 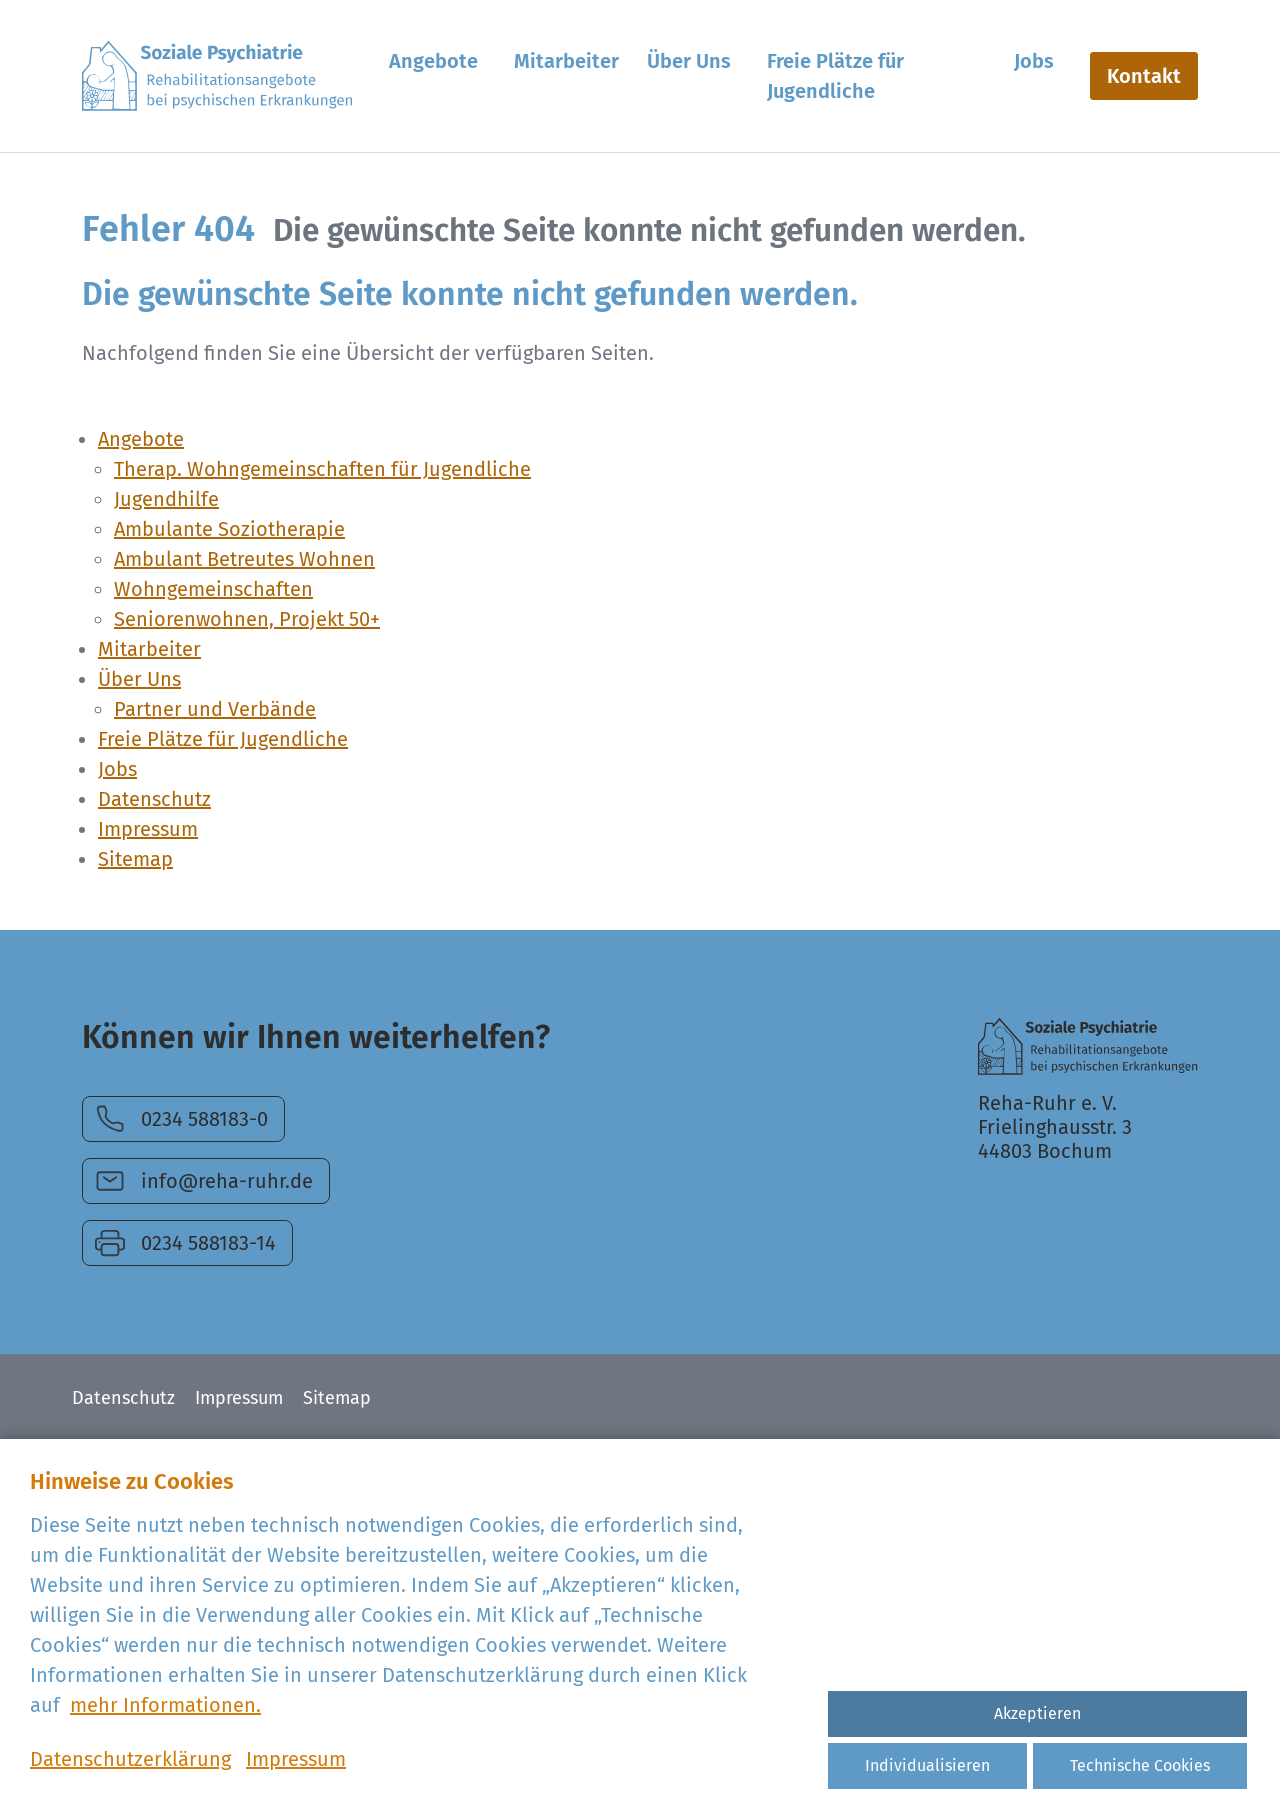 What do you see at coordinates (1140, 1765) in the screenshot?
I see `Technische Cookies` at bounding box center [1140, 1765].